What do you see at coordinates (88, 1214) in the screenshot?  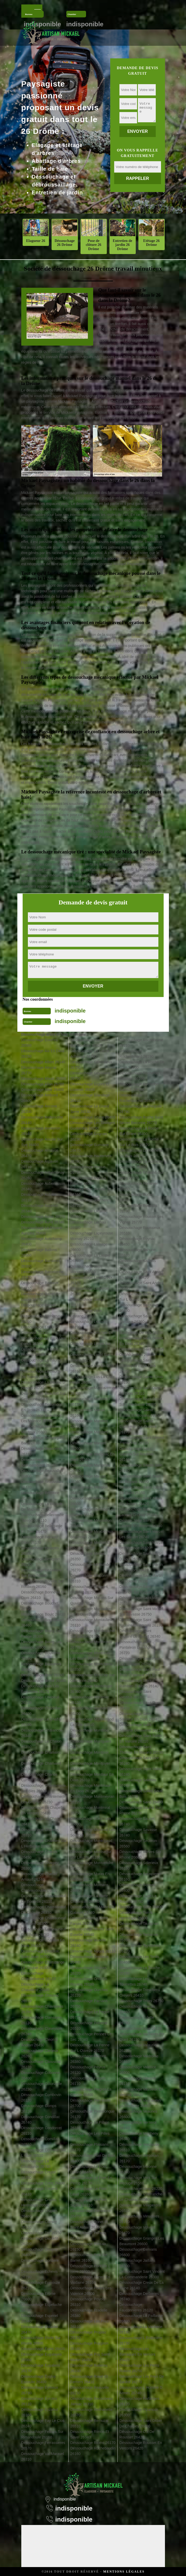 I see `Déssouchage Laborel 26560` at bounding box center [88, 1214].